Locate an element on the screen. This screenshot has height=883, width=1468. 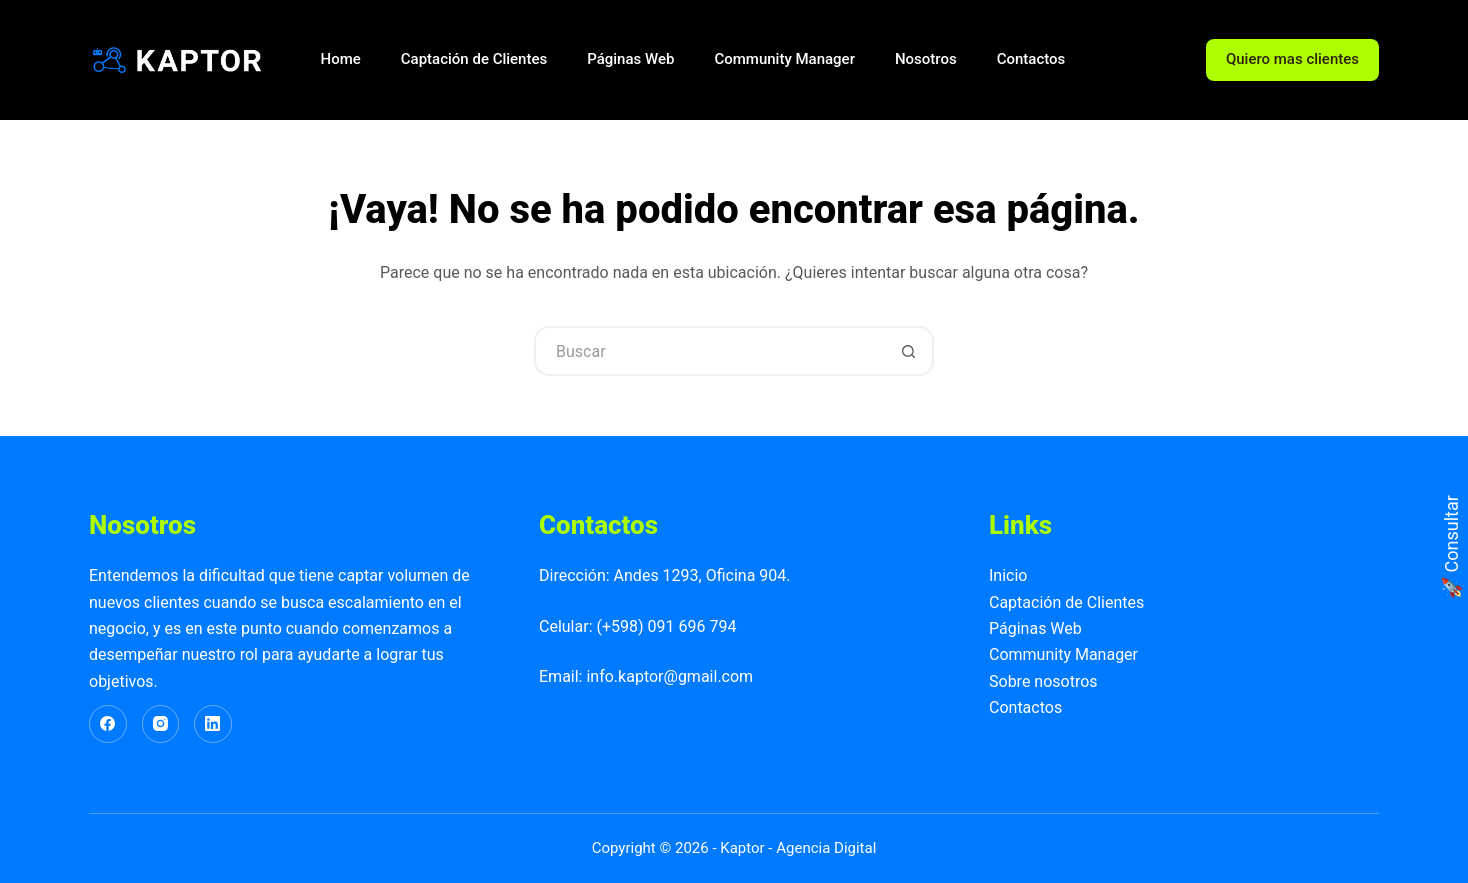
[Buscar...] is located at coordinates (709, 351).